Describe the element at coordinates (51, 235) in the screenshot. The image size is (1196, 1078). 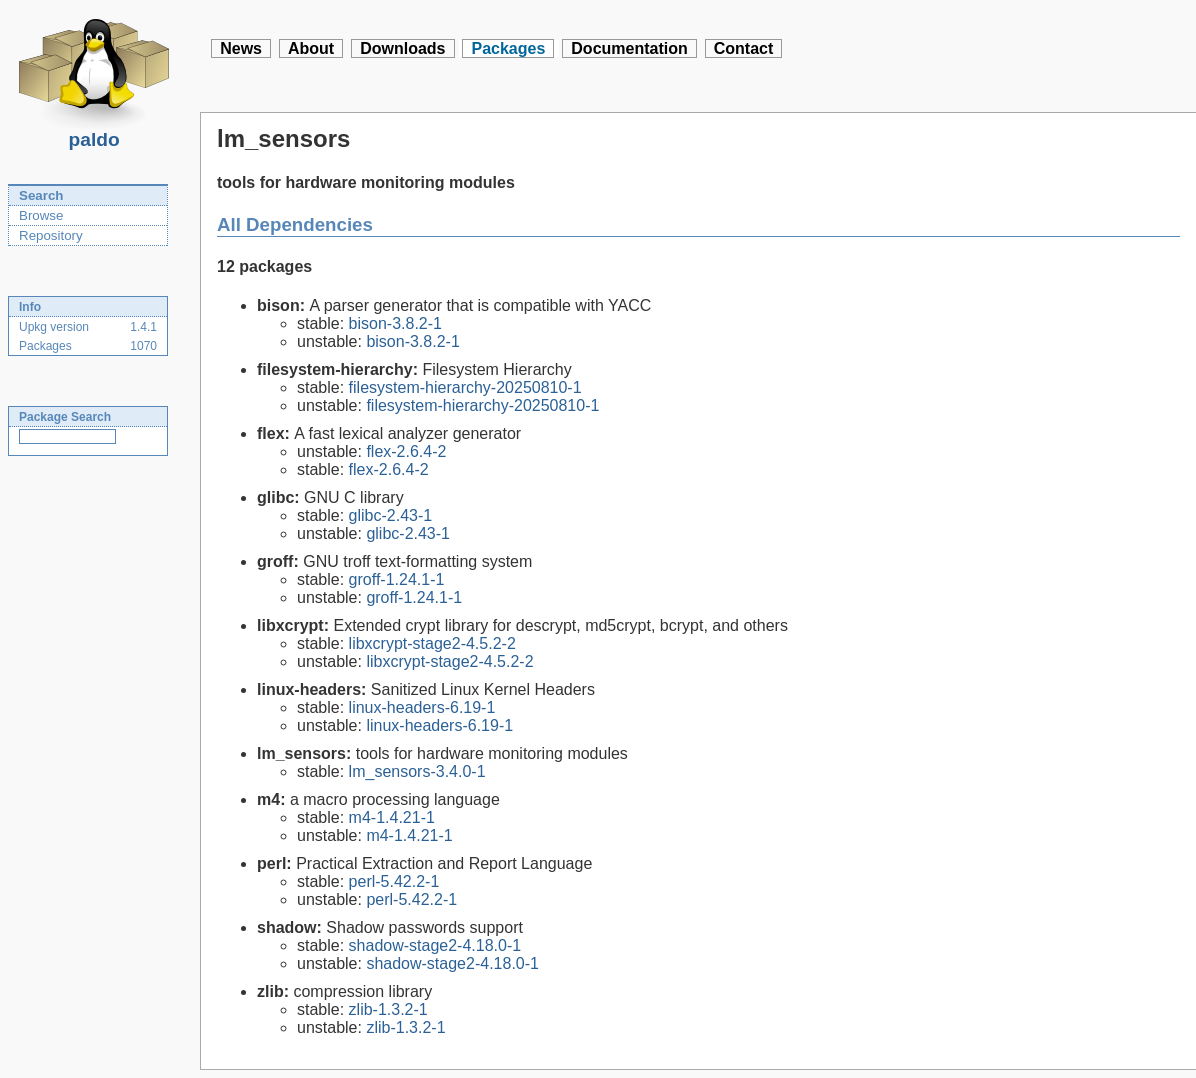
I see `Repository` at that location.